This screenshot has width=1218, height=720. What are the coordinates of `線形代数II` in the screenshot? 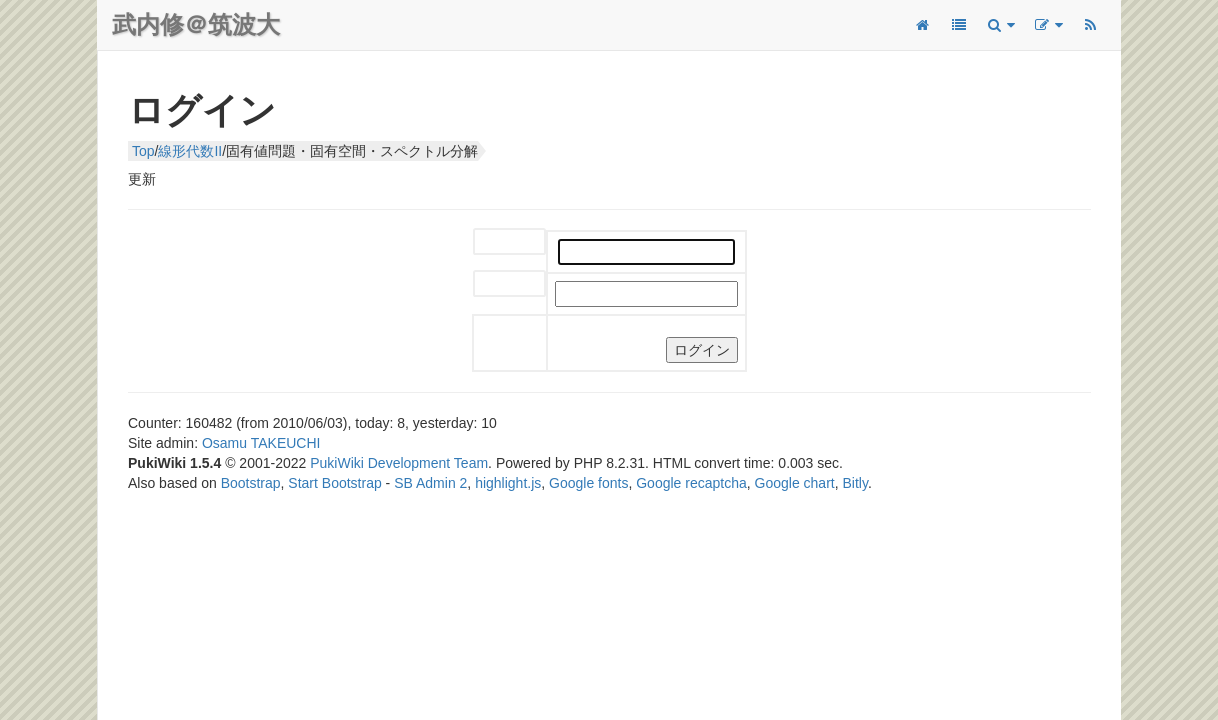 It's located at (190, 151).